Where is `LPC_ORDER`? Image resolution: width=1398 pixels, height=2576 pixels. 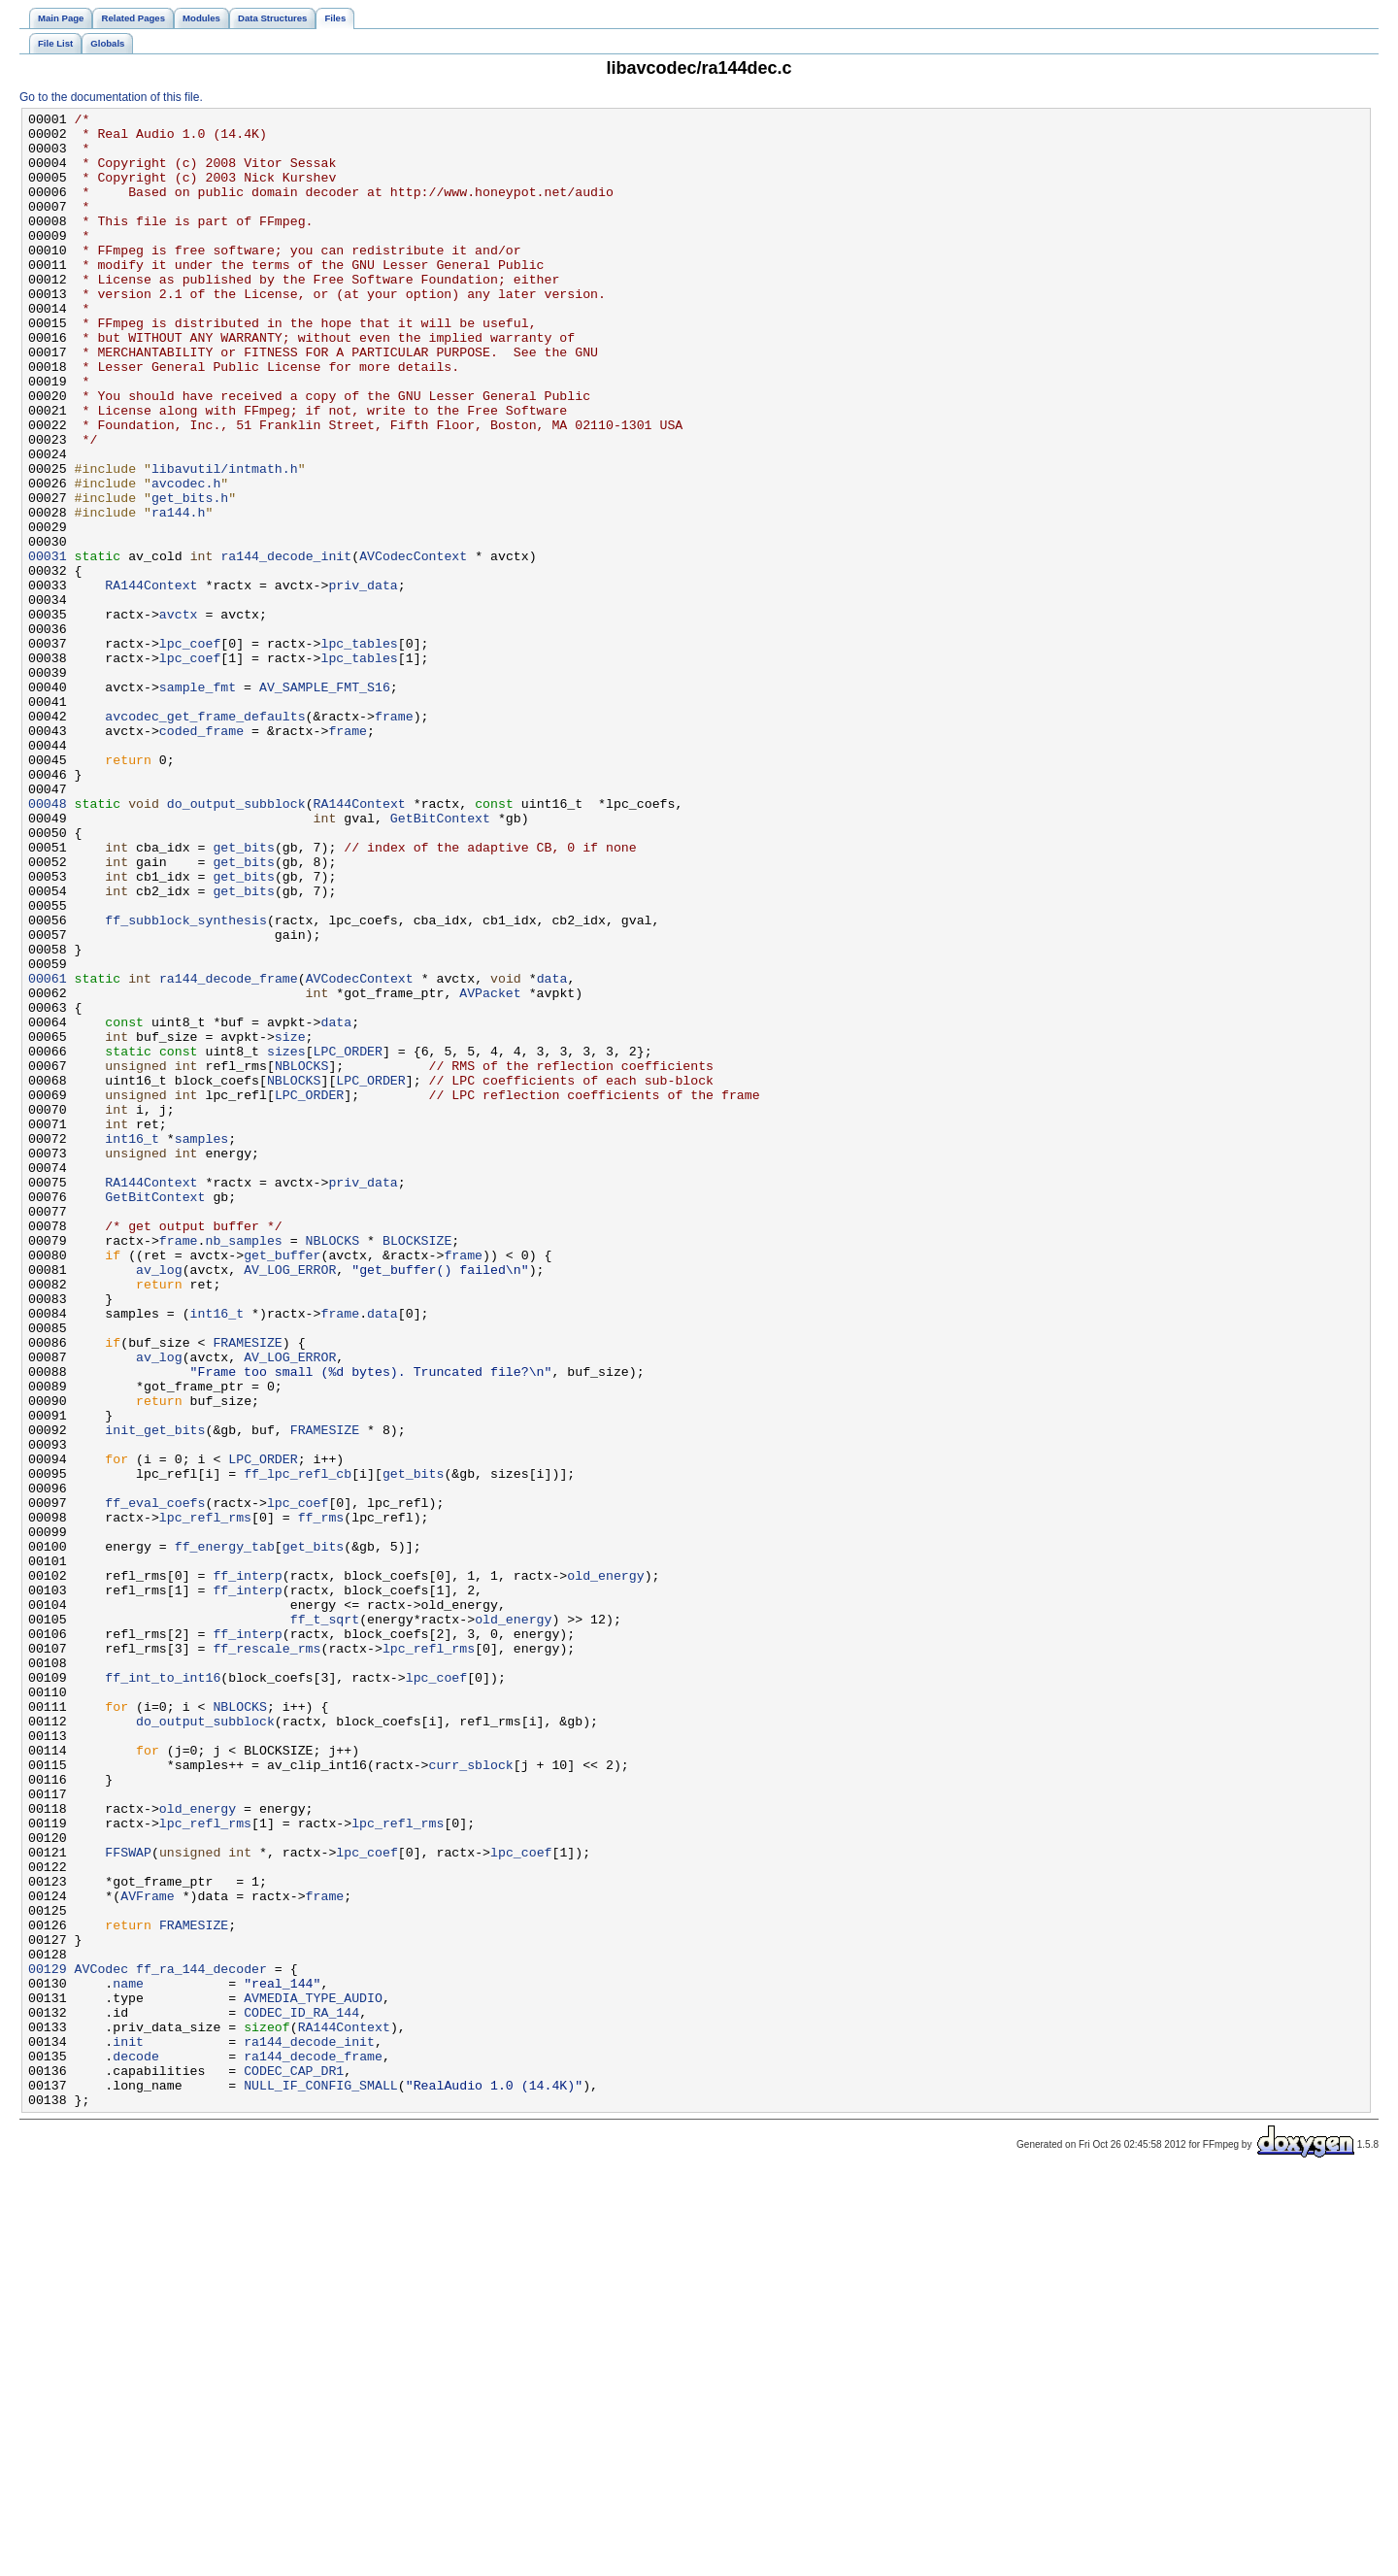 LPC_ORDER is located at coordinates (347, 1240).